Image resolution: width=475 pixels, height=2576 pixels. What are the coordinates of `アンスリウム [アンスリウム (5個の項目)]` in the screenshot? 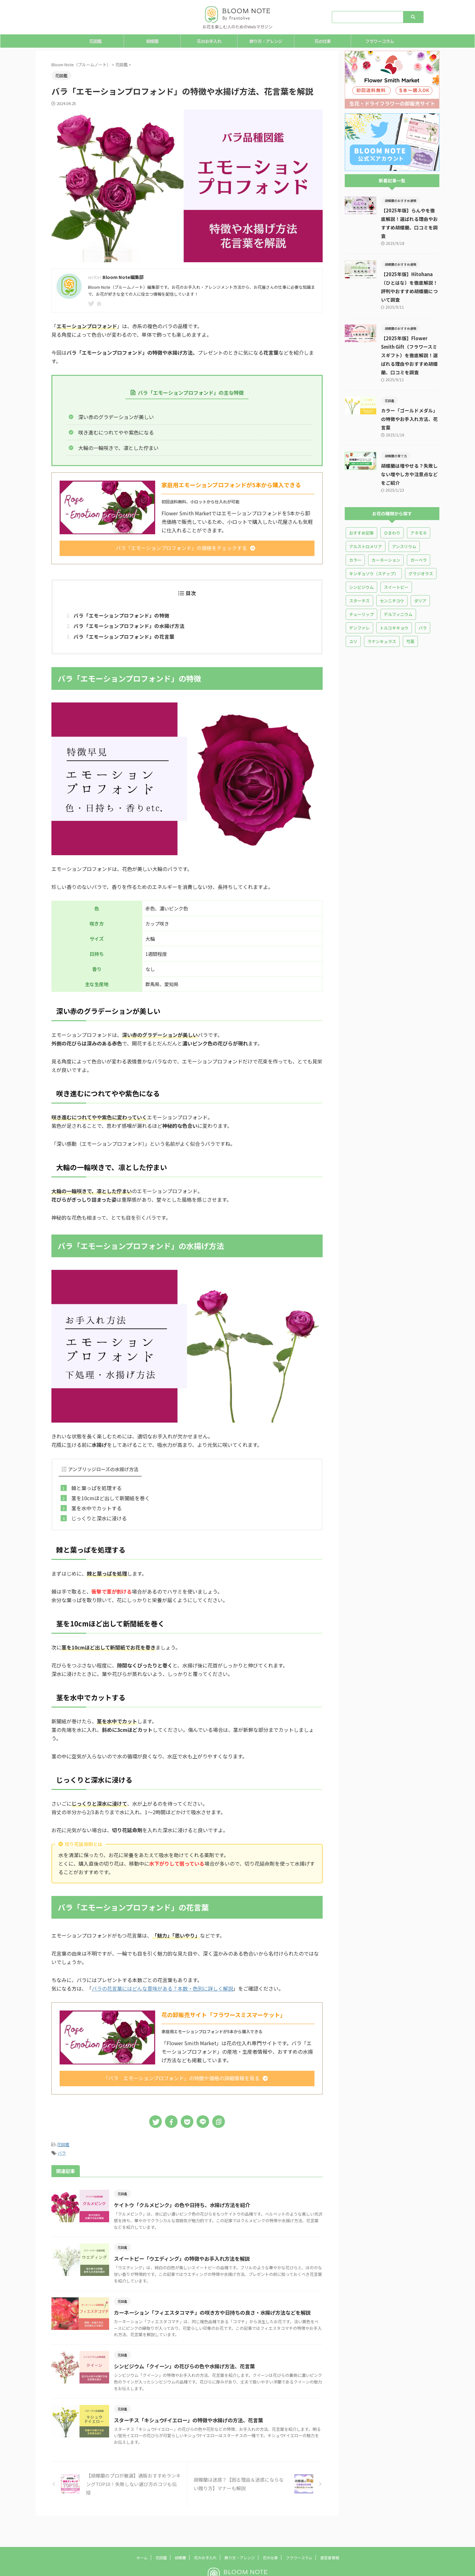 It's located at (404, 521).